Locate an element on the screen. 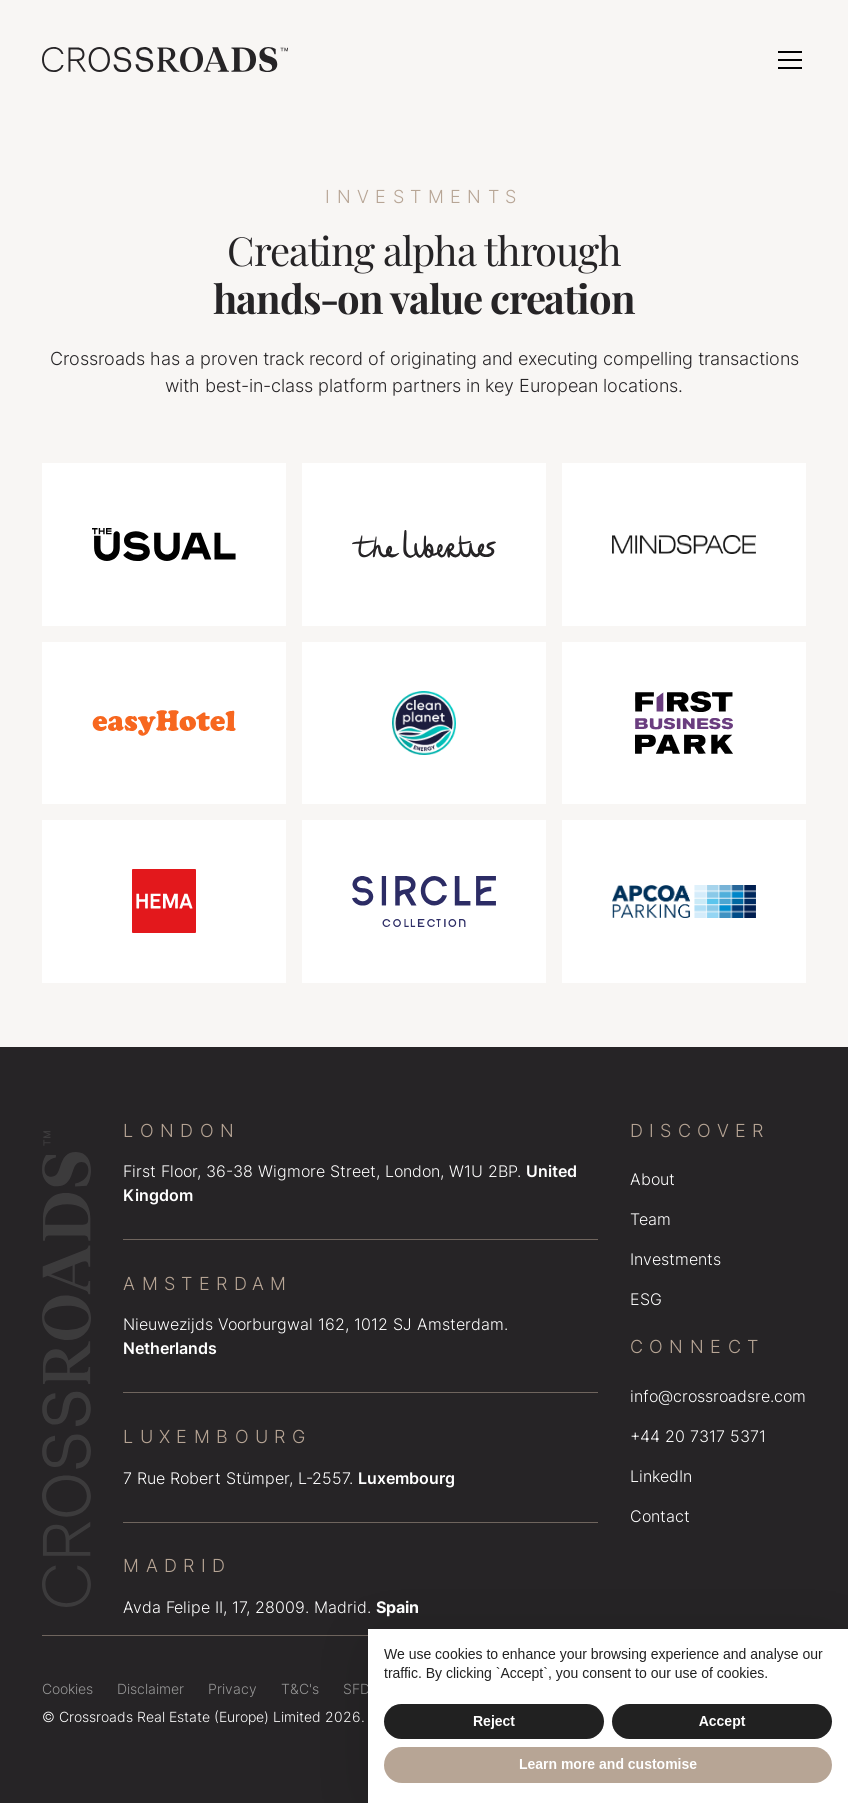  Contact is located at coordinates (660, 1516).